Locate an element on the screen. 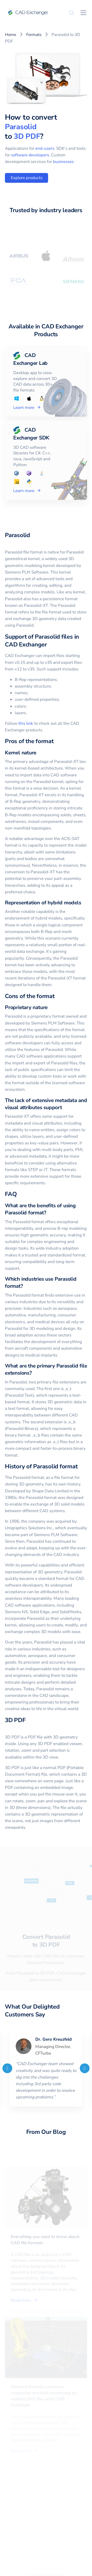  [Previous] is located at coordinates (7, 2068).